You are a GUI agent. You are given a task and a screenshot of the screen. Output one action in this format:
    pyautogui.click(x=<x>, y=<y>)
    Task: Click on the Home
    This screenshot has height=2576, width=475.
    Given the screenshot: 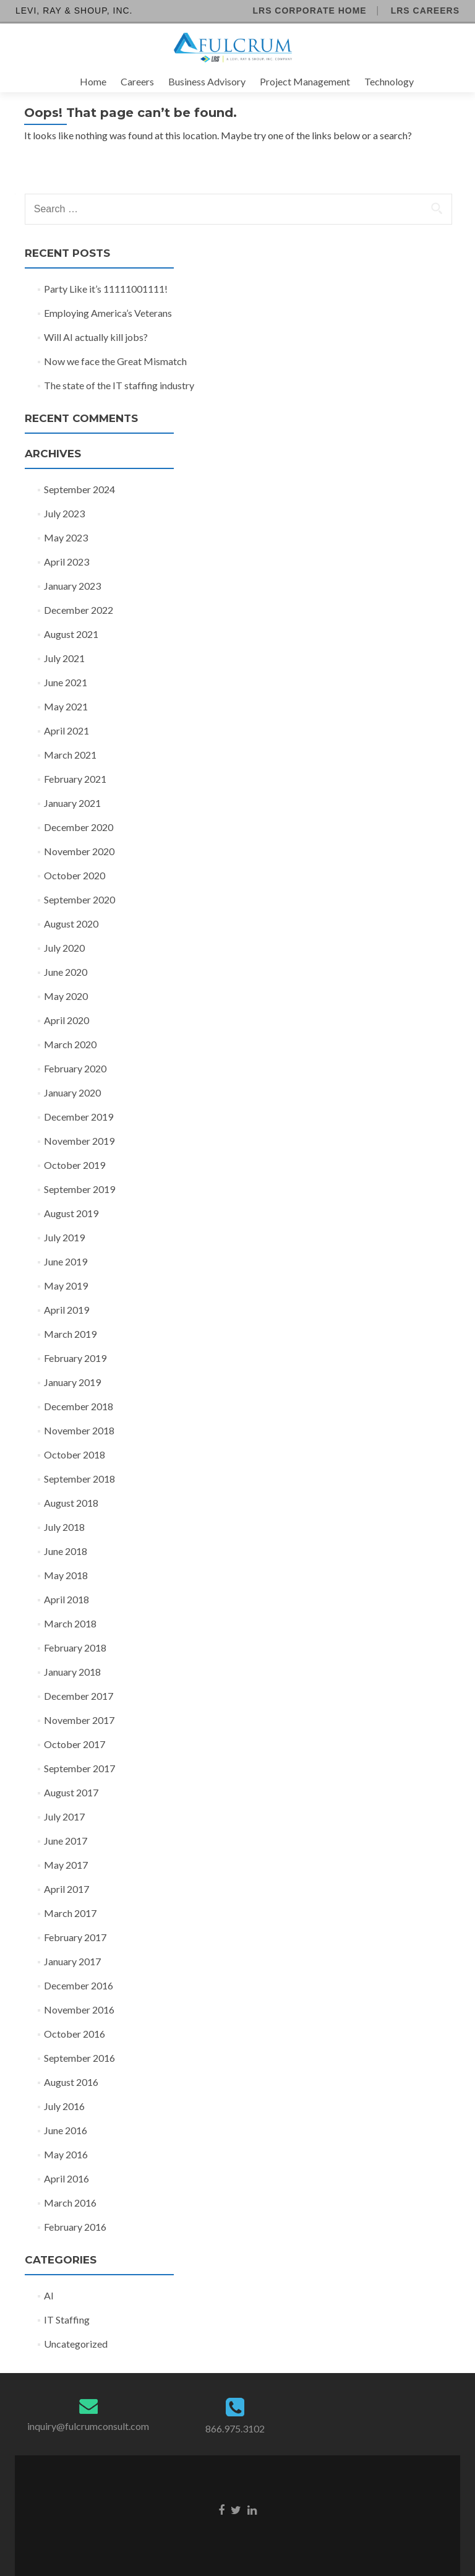 What is the action you would take?
    pyautogui.click(x=93, y=81)
    